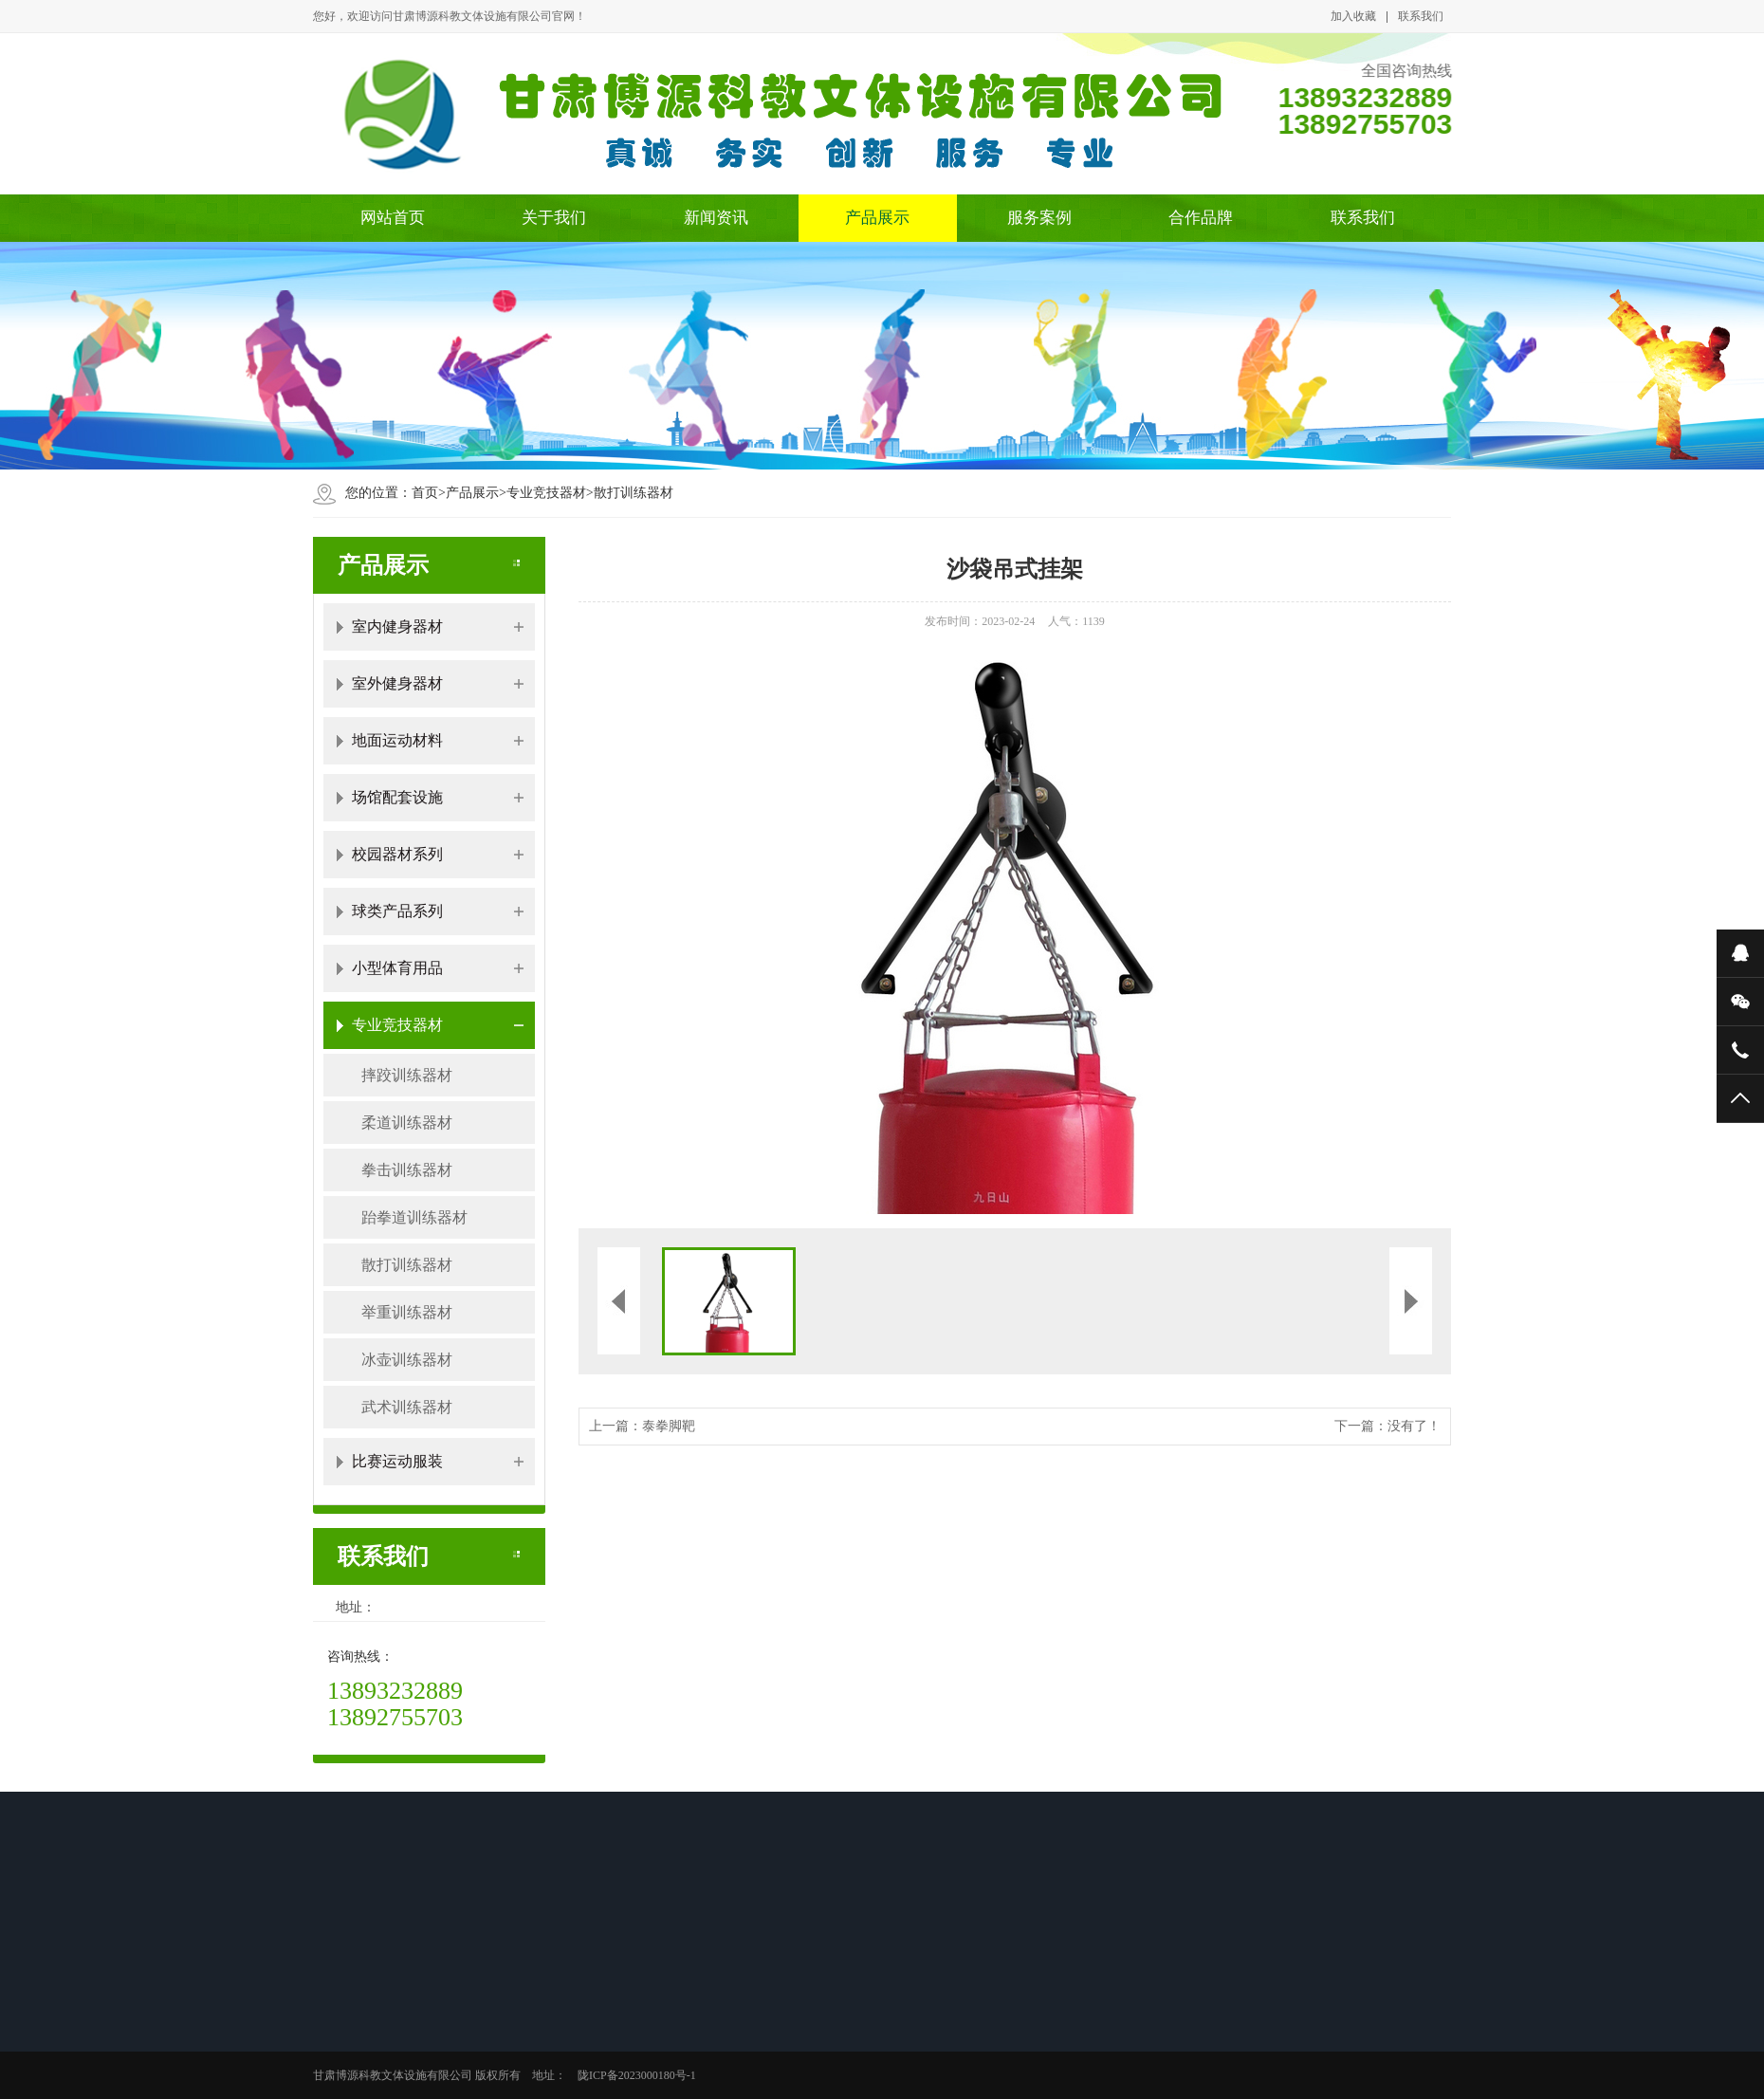  Describe the element at coordinates (546, 493) in the screenshot. I see `专业竞技器材` at that location.